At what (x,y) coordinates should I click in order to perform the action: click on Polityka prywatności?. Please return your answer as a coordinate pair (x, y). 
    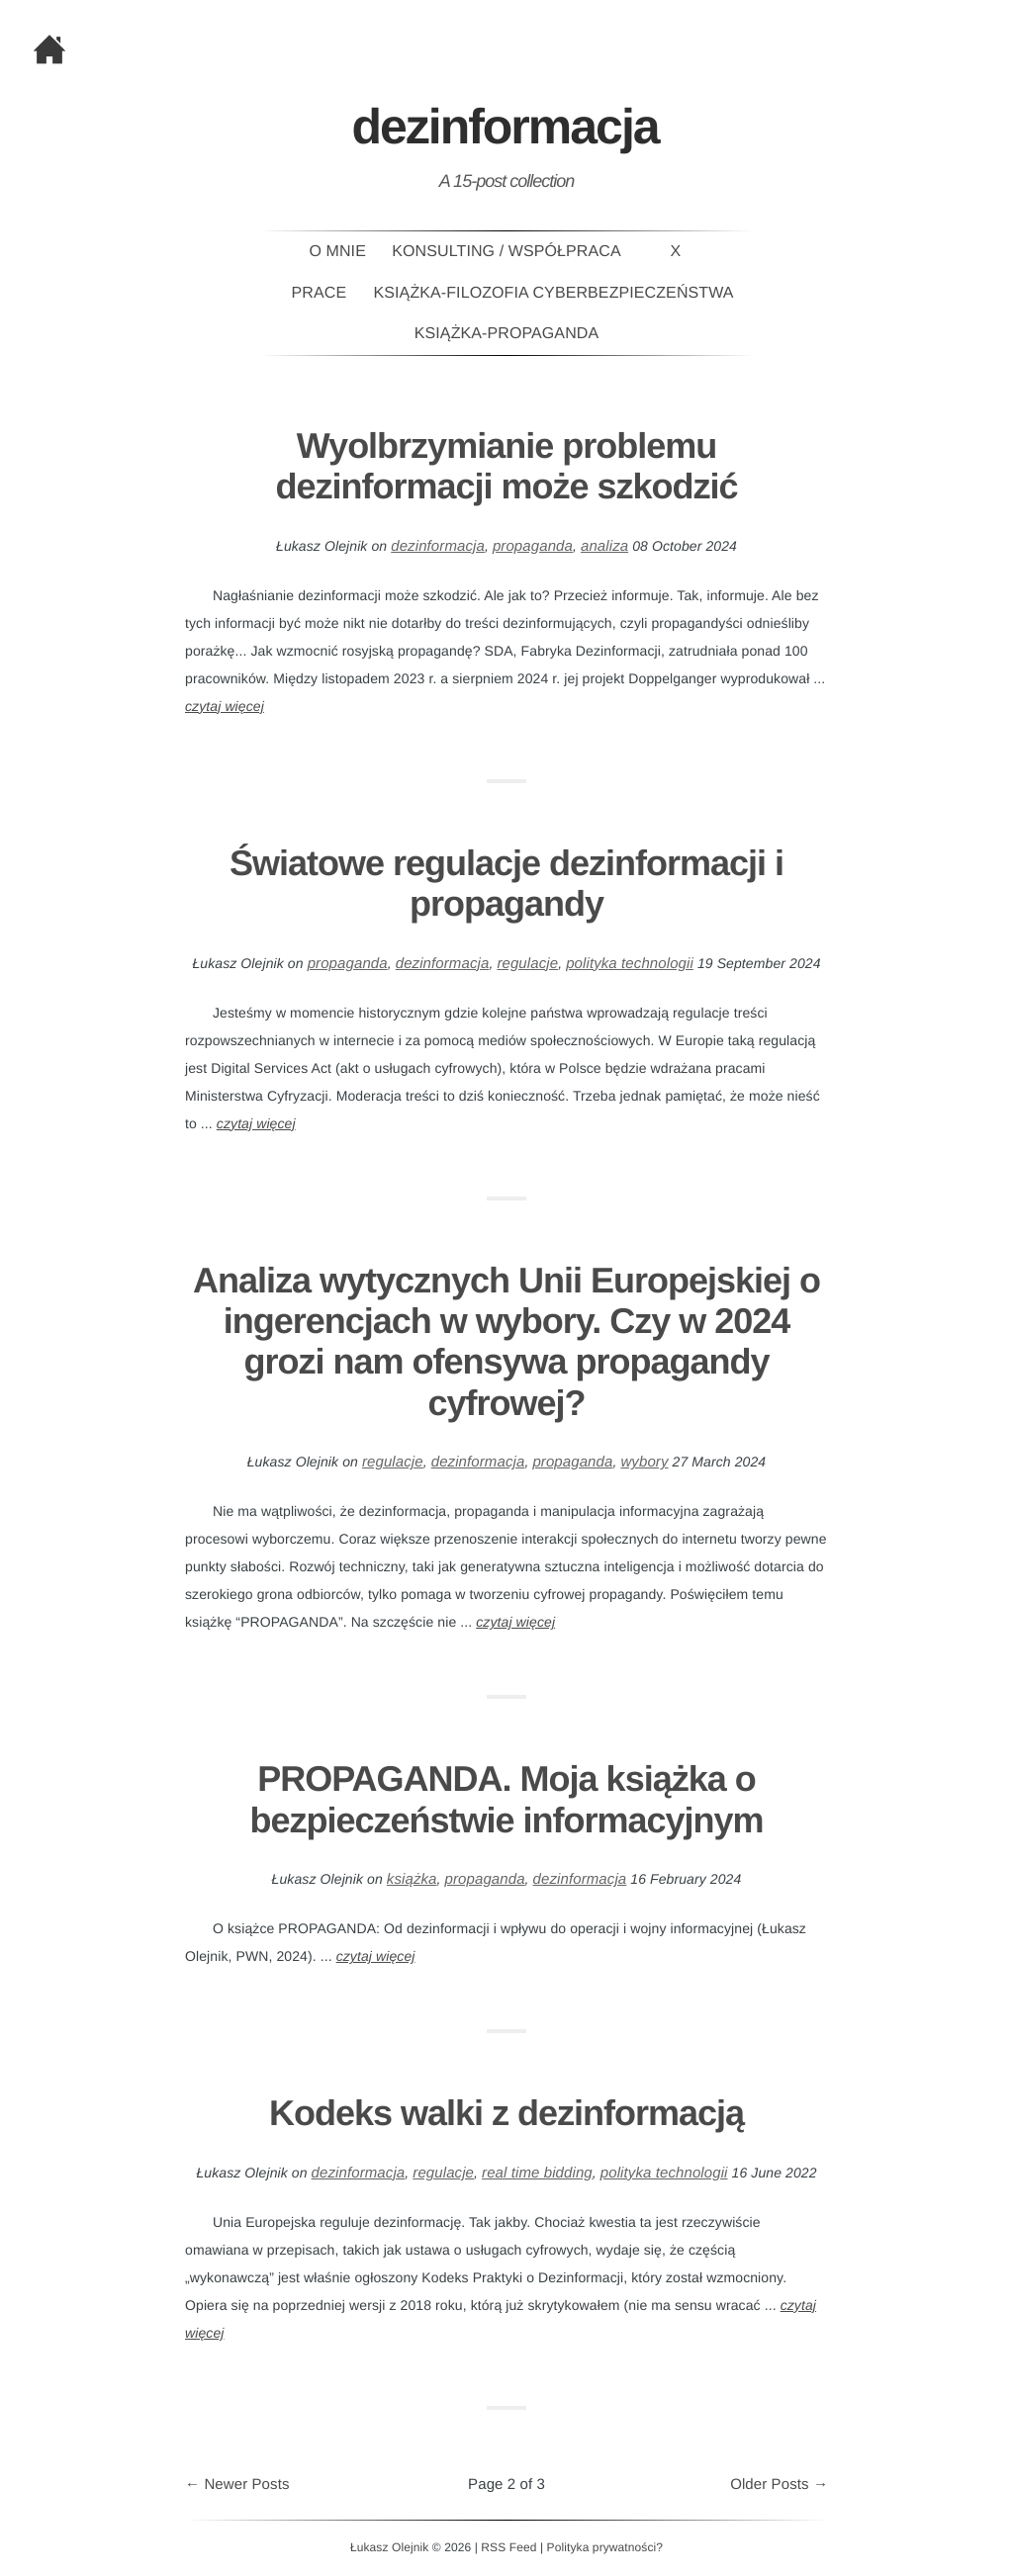
    Looking at the image, I should click on (605, 2547).